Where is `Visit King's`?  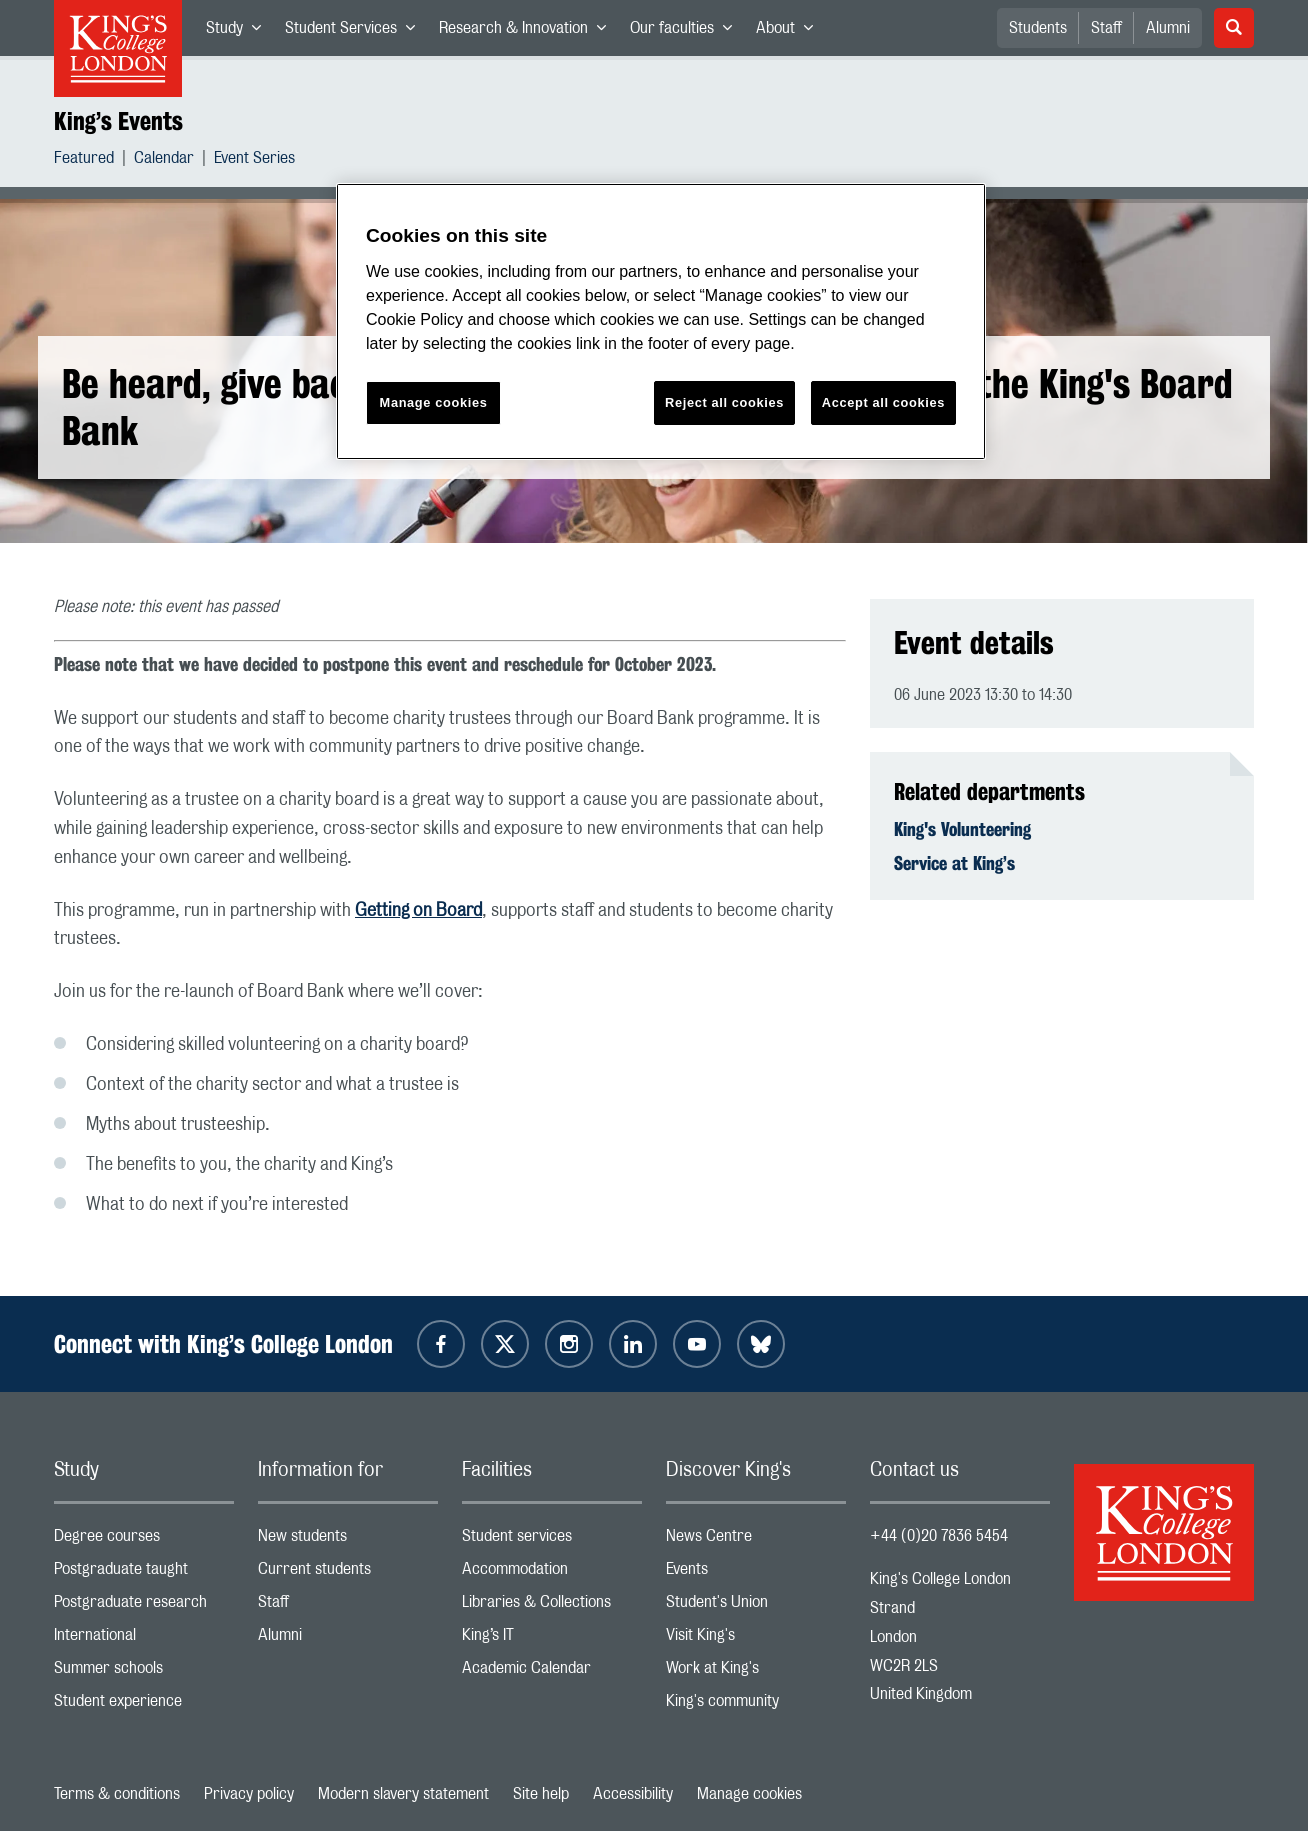 Visit King's is located at coordinates (756, 1639).